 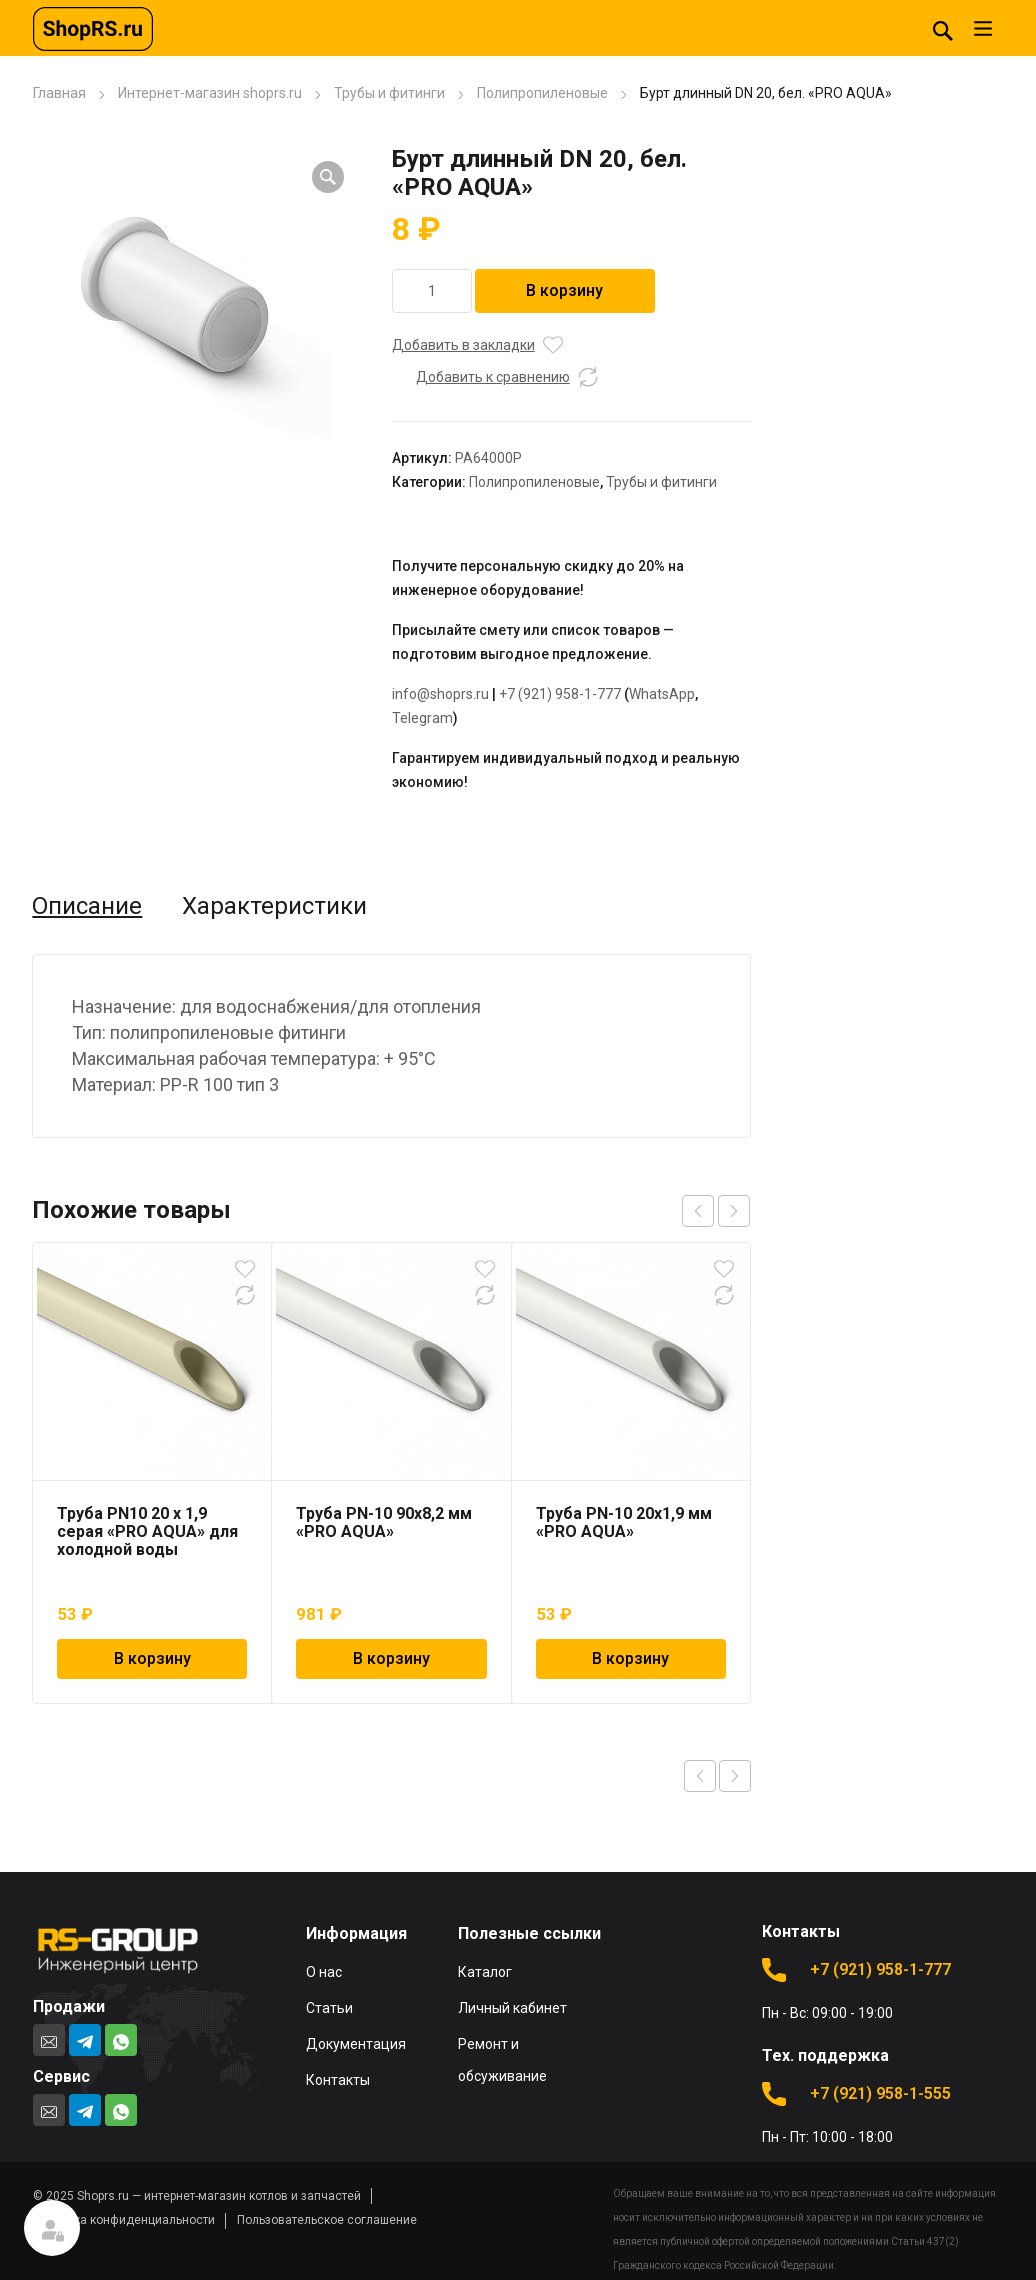 I want to click on Труба PN10 20 x 1,9 серая «PRO AQUA» для холодной воды, so click(x=147, y=1531).